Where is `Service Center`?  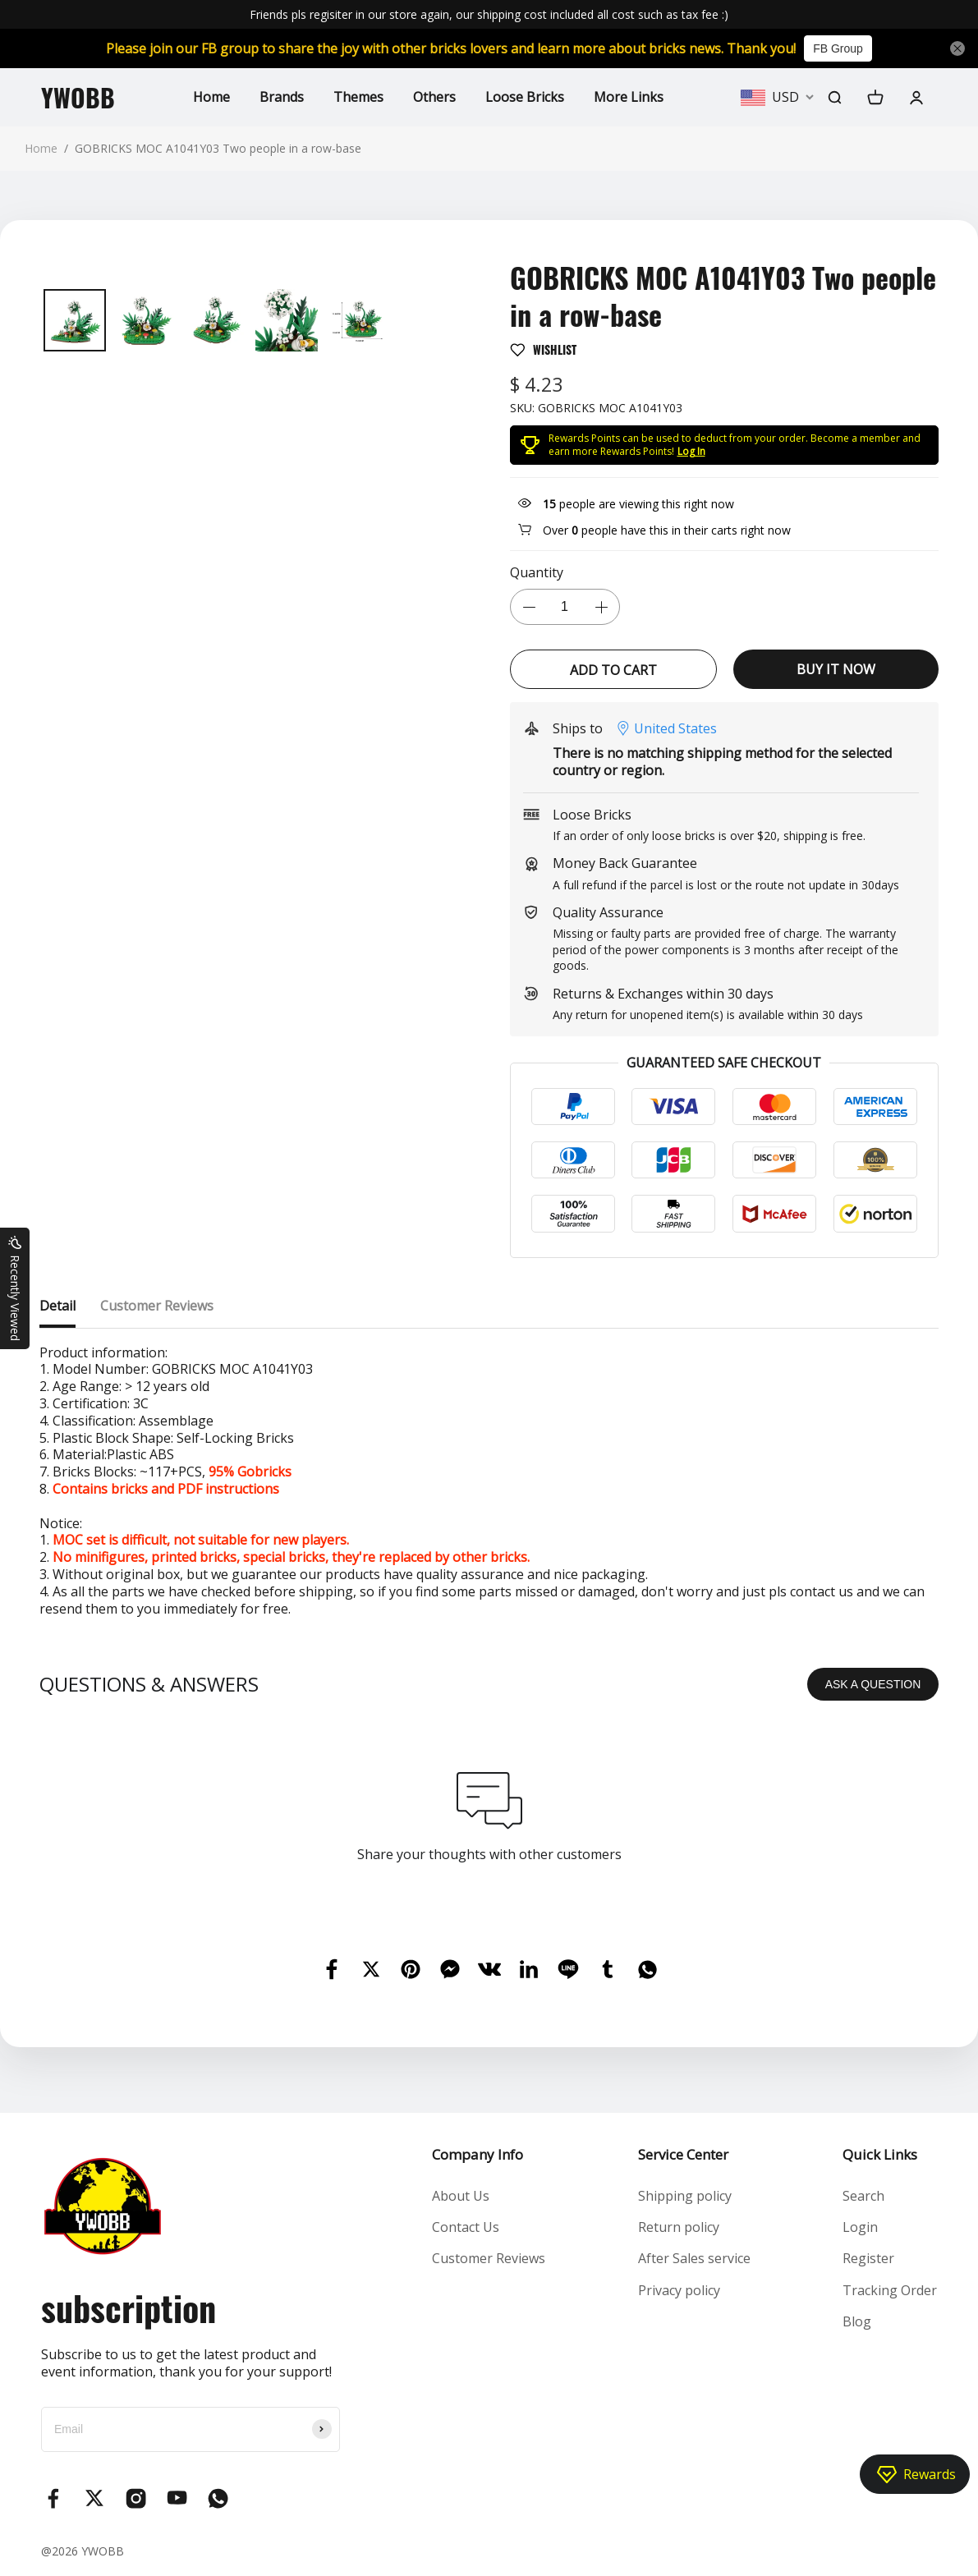 Service Center is located at coordinates (683, 2154).